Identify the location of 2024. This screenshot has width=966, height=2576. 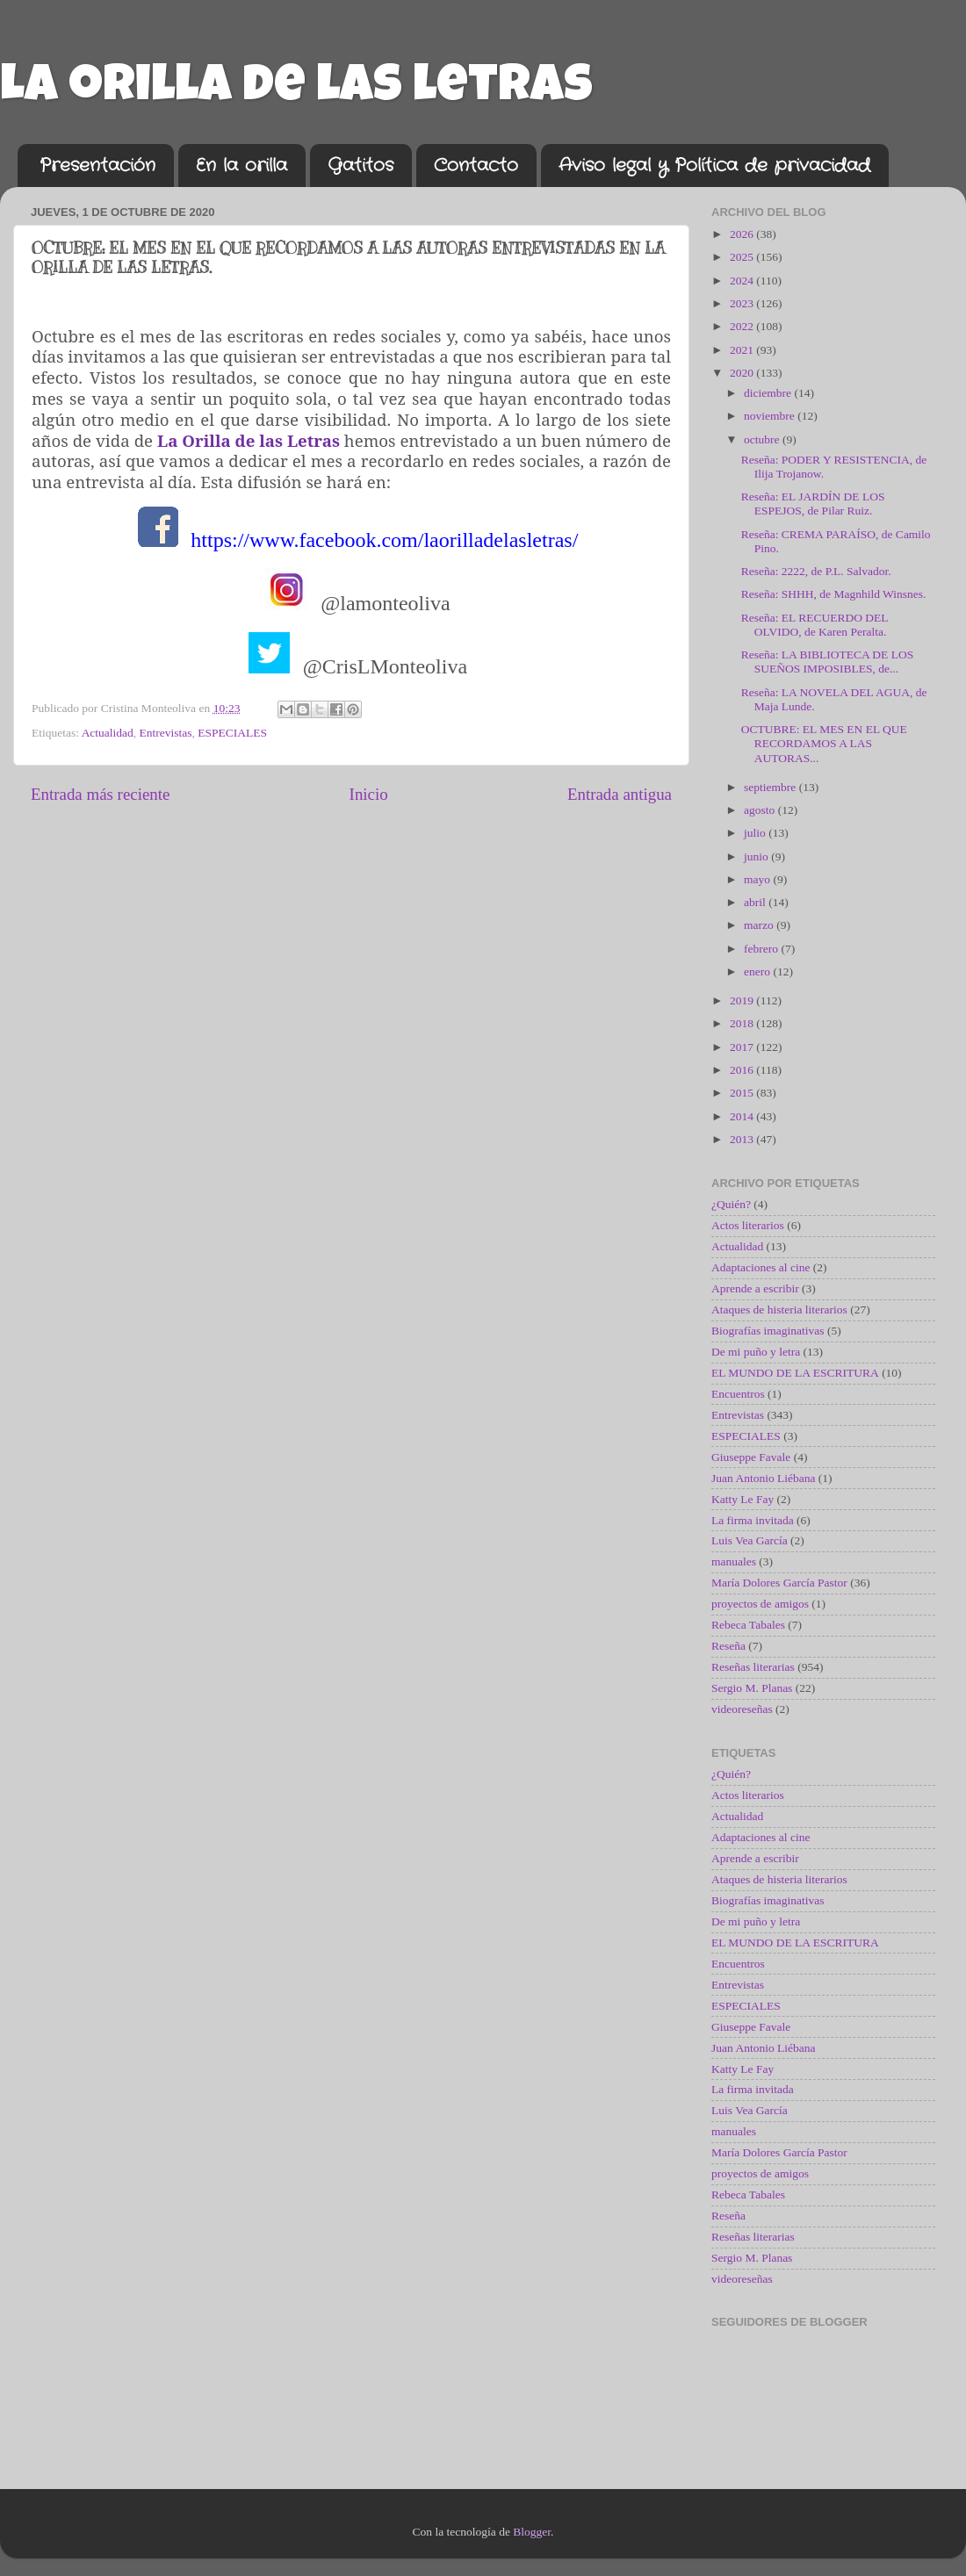
(743, 280).